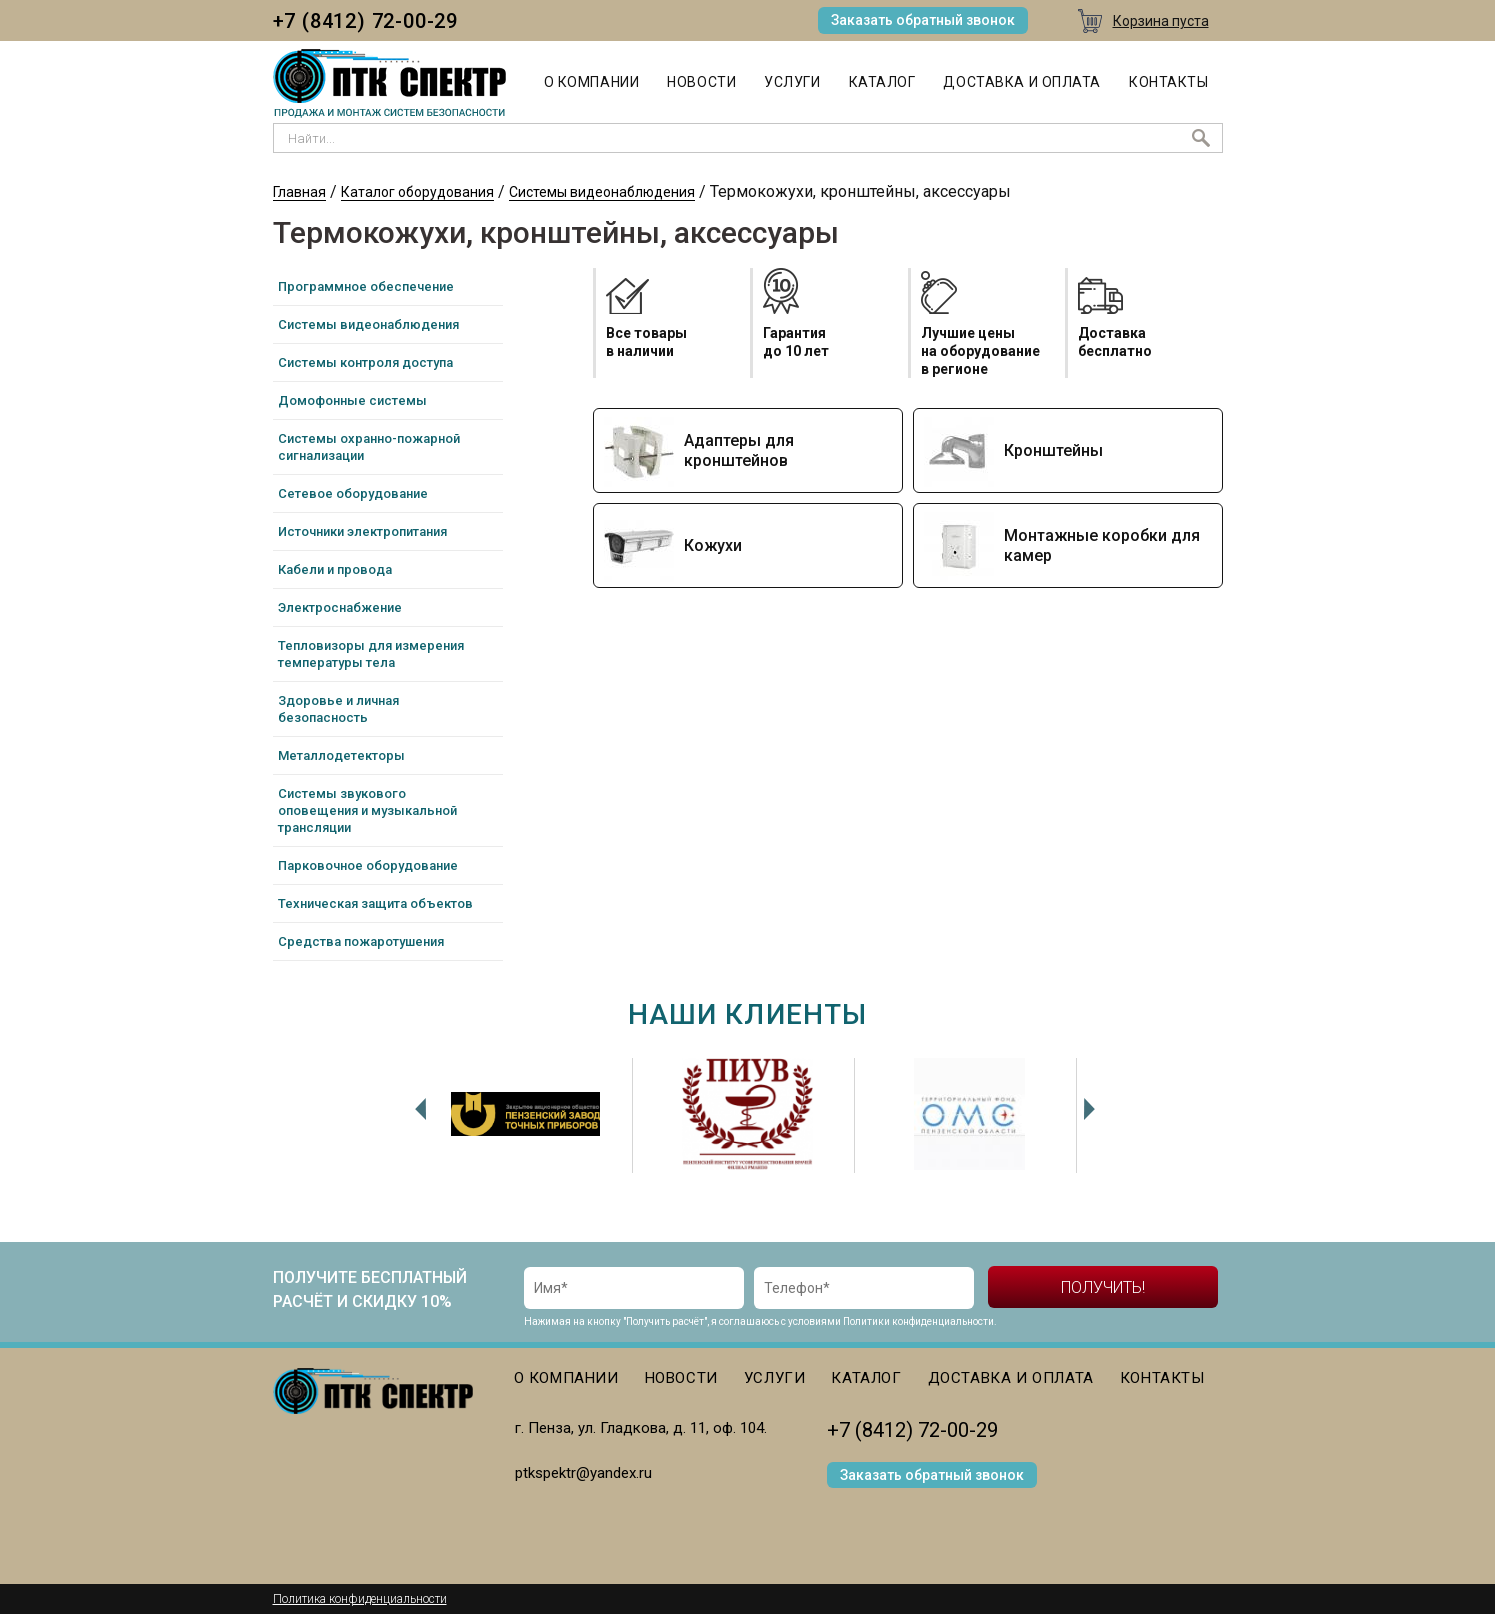 Image resolution: width=1495 pixels, height=1614 pixels. I want to click on ptkspektr@yandex.ru, so click(583, 1473).